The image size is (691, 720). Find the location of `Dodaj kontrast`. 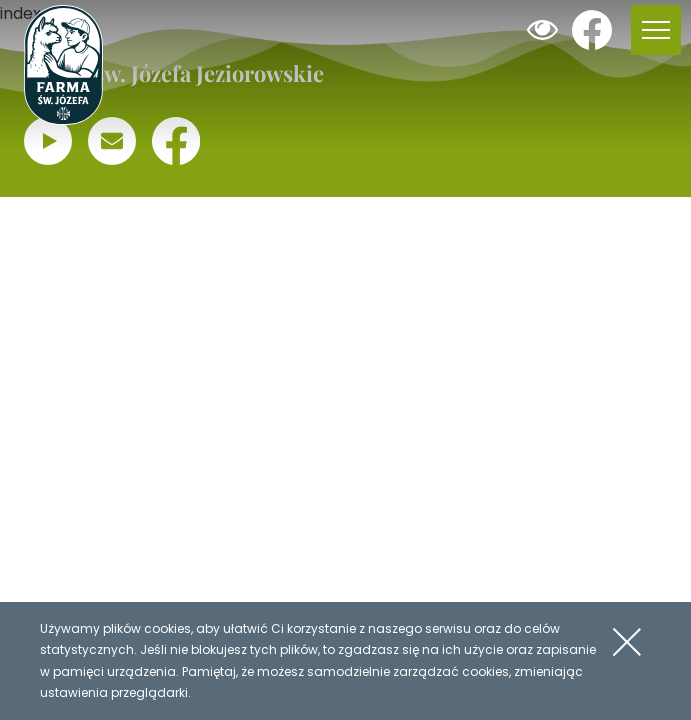

Dodaj kontrast is located at coordinates (542, 30).